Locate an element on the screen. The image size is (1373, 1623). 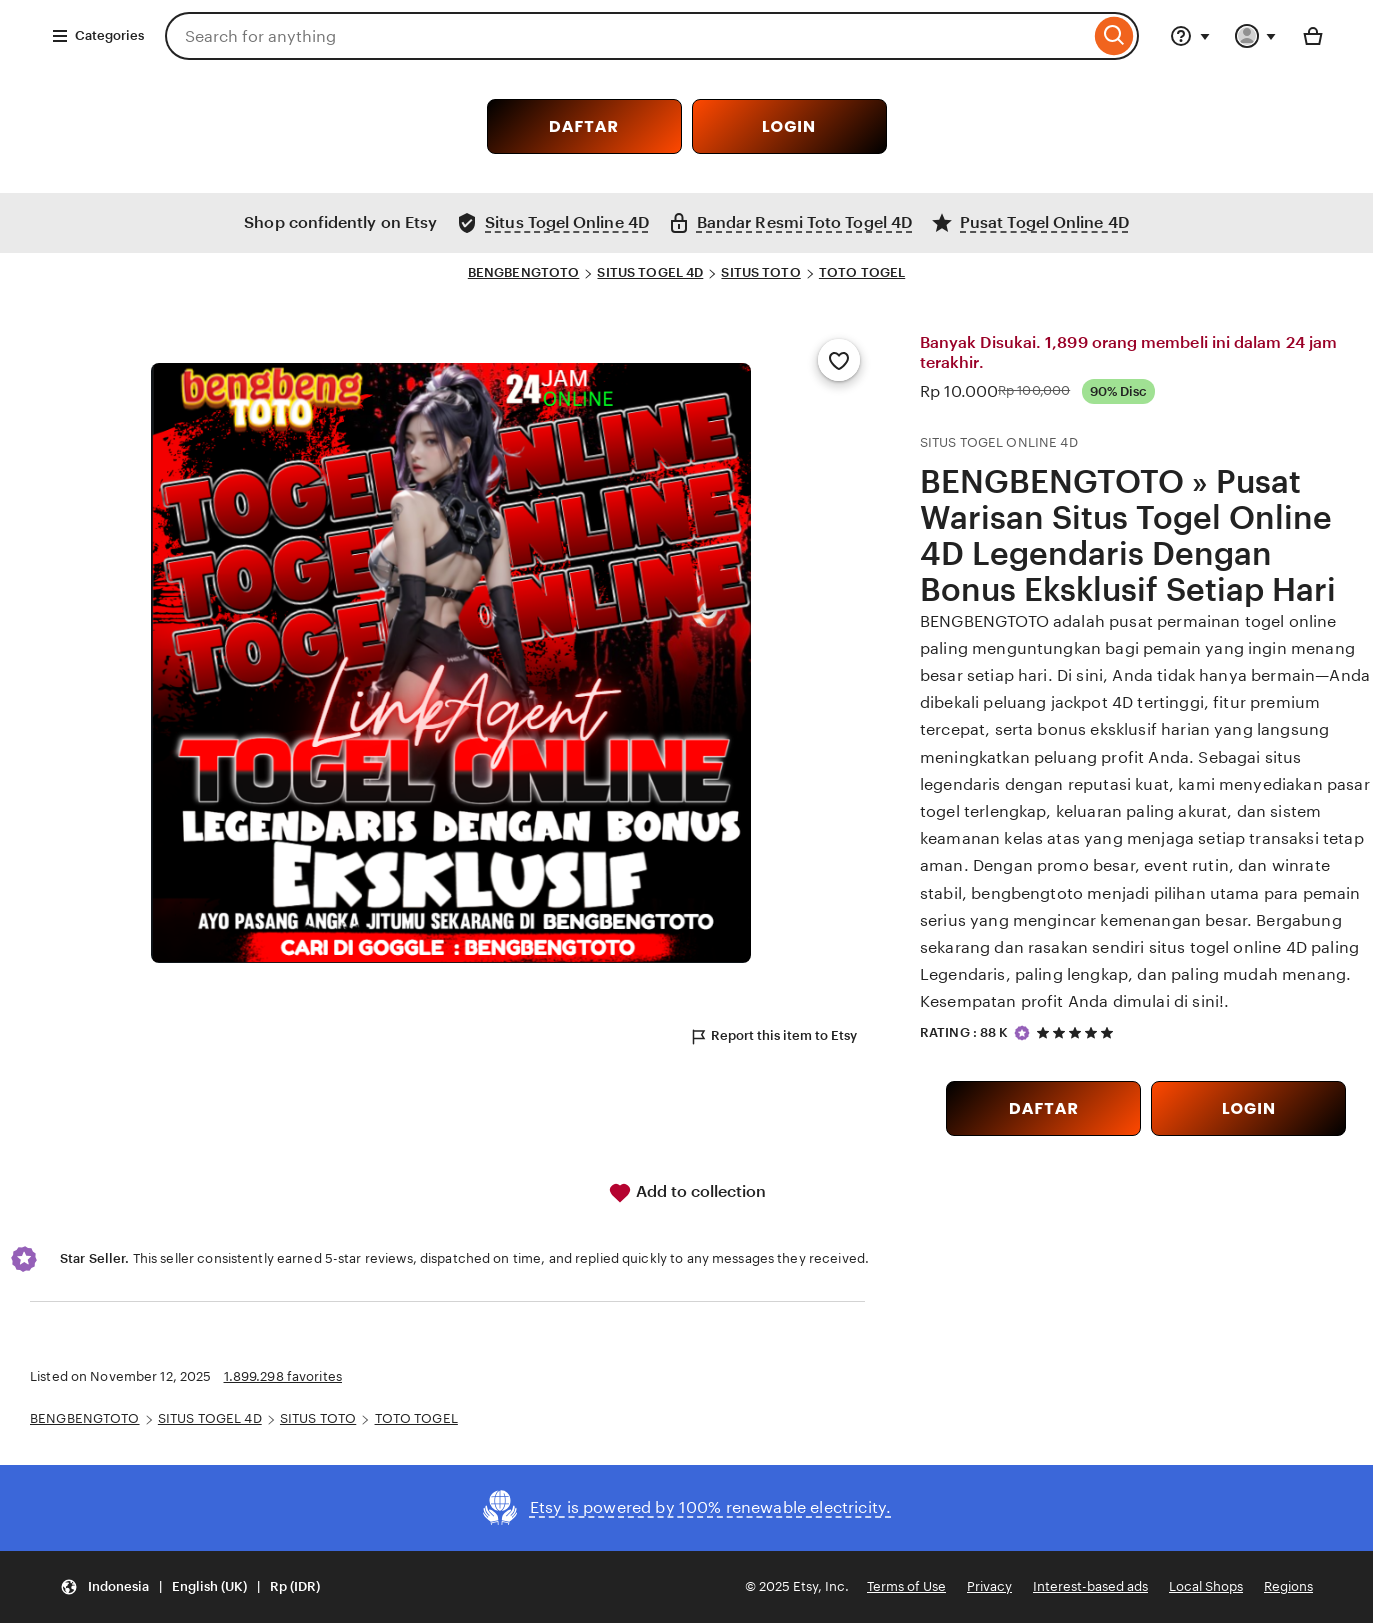
Categories is located at coordinates (97, 36).